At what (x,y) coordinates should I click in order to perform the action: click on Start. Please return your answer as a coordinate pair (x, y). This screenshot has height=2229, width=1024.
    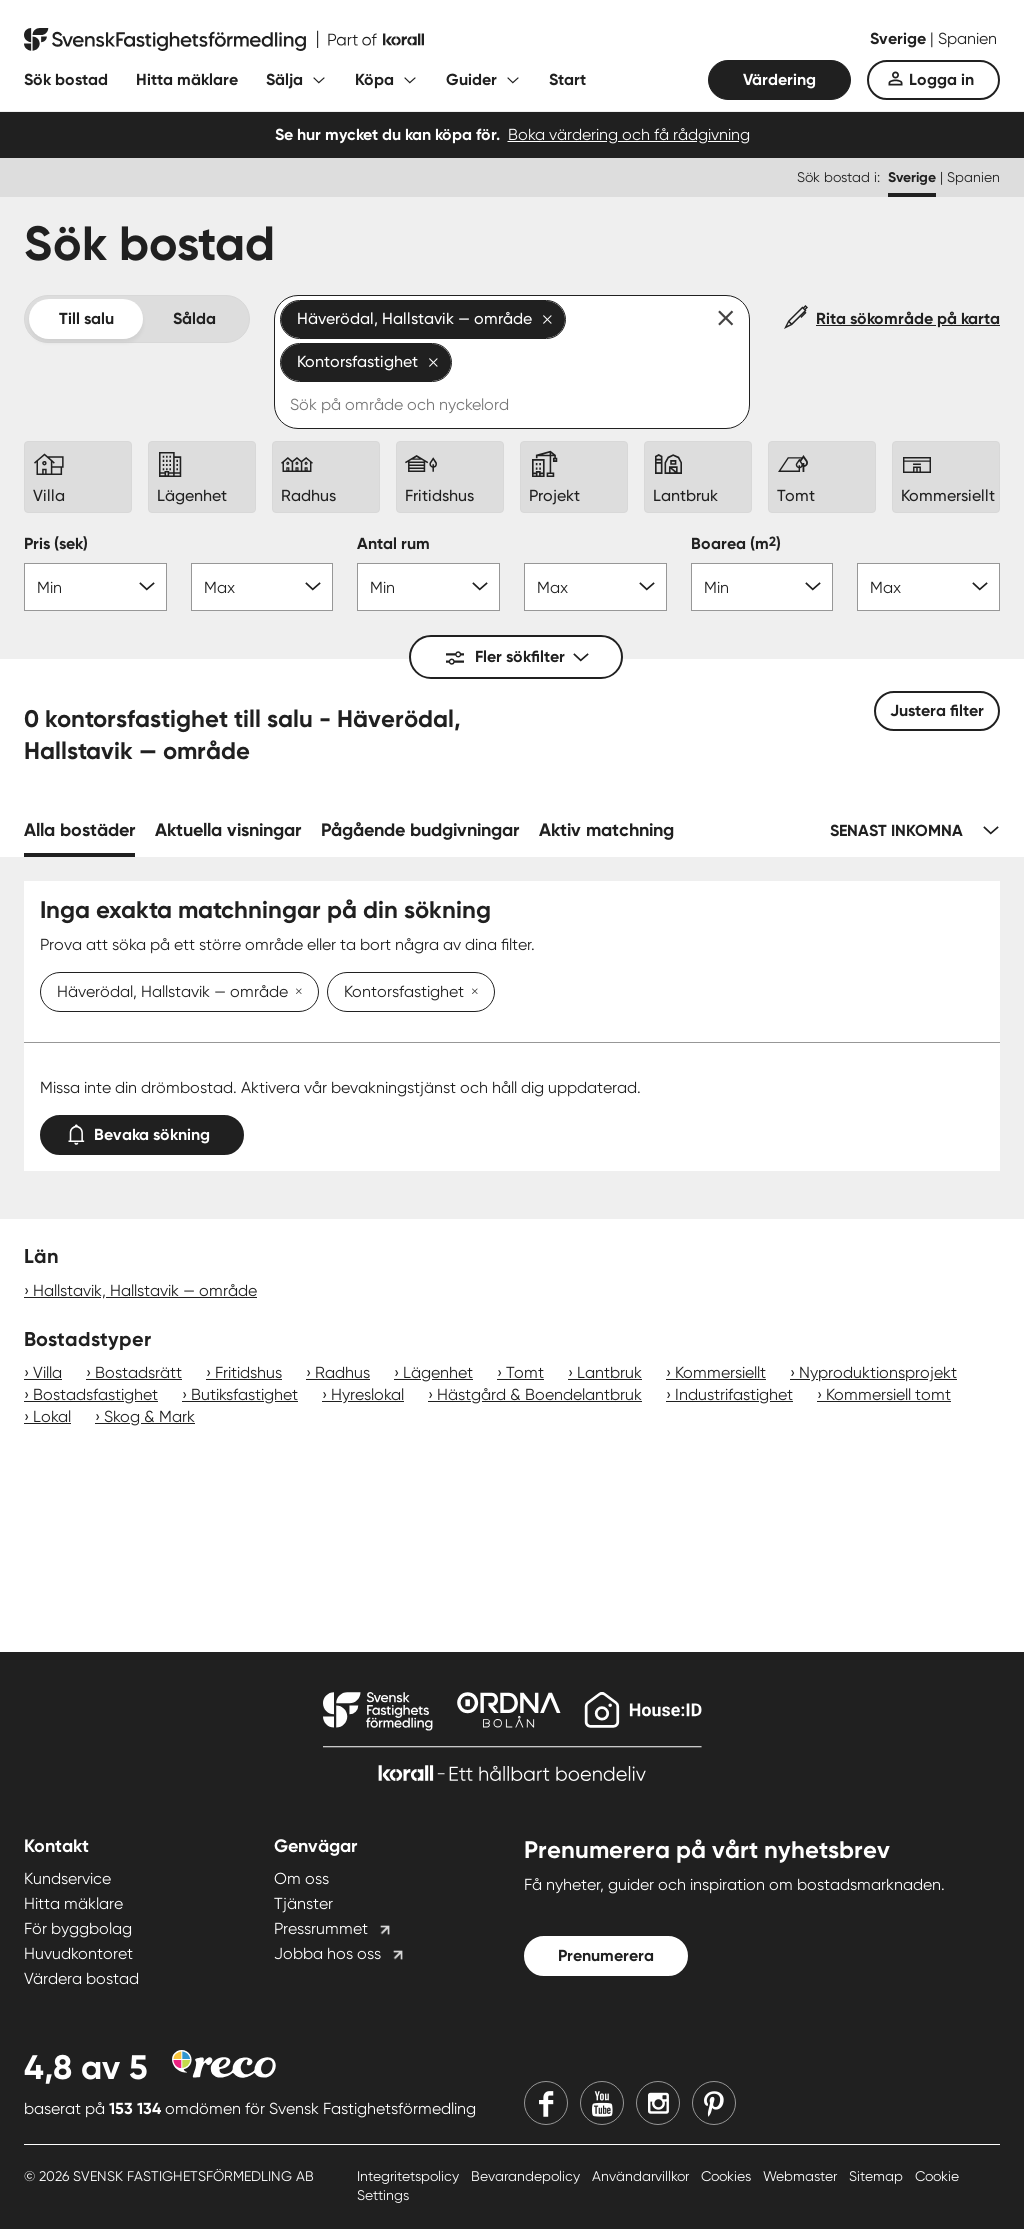
    Looking at the image, I should click on (567, 79).